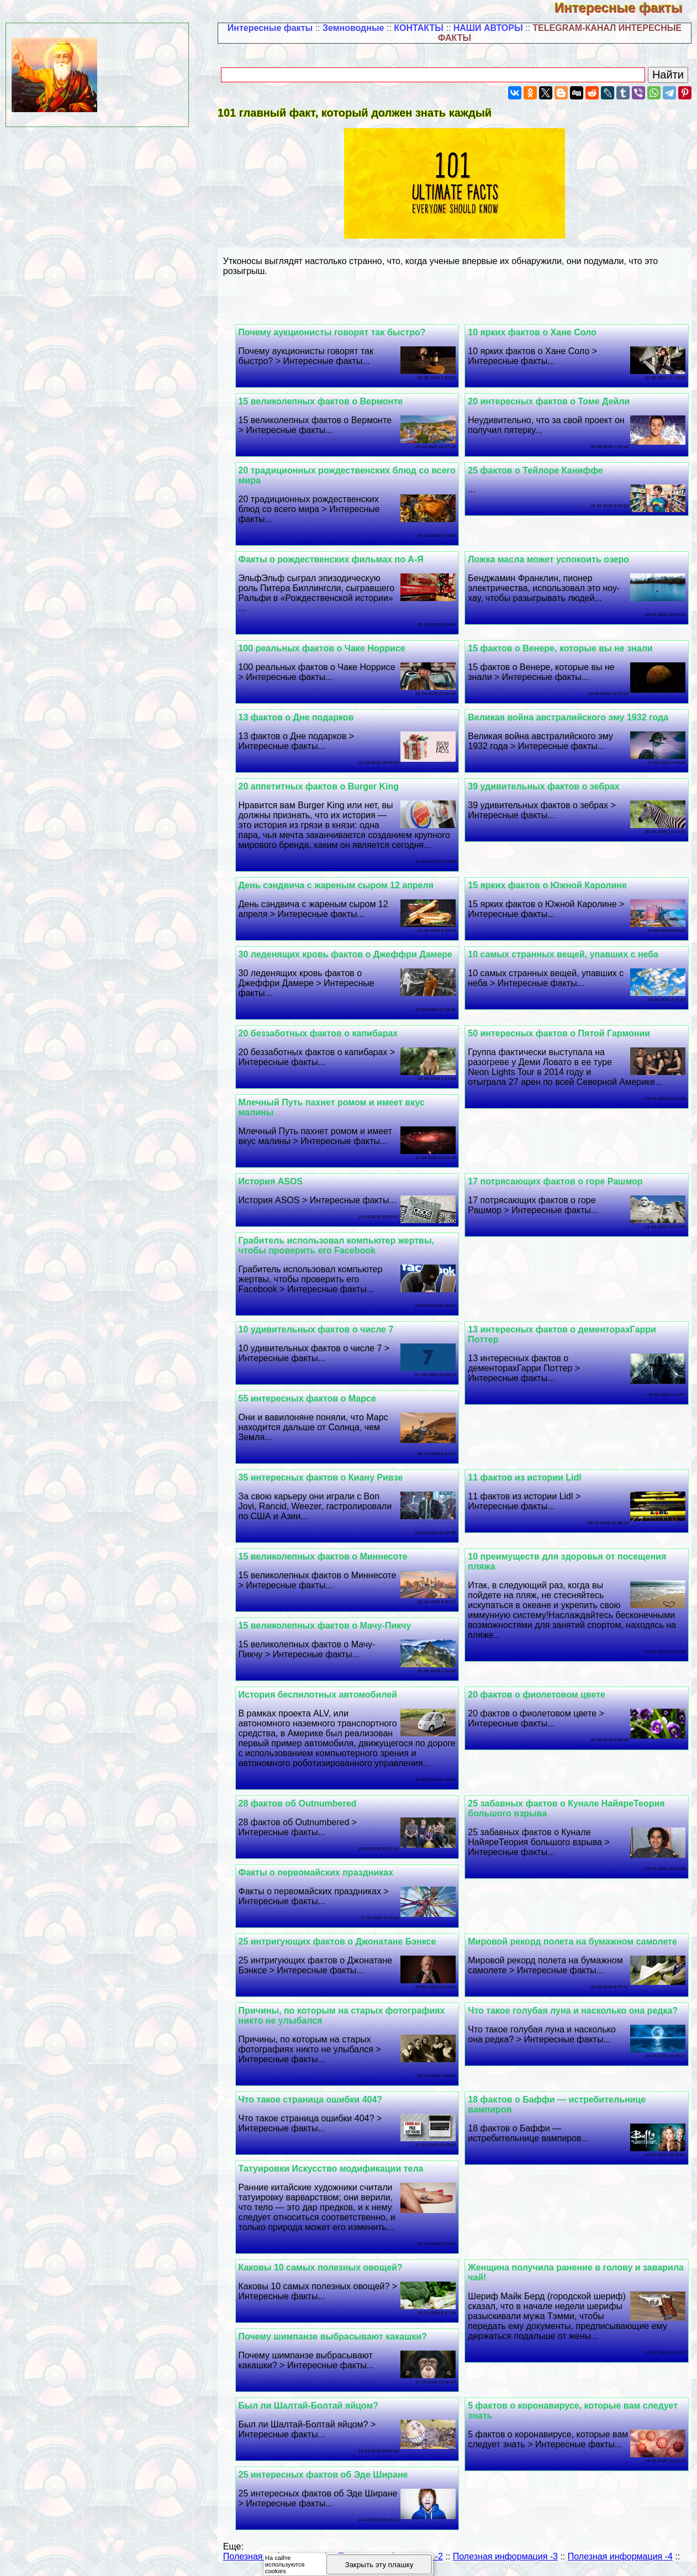 The width and height of the screenshot is (697, 2576). I want to click on Почему шимпанзе выбрасывают какашки?, so click(336, 2336).